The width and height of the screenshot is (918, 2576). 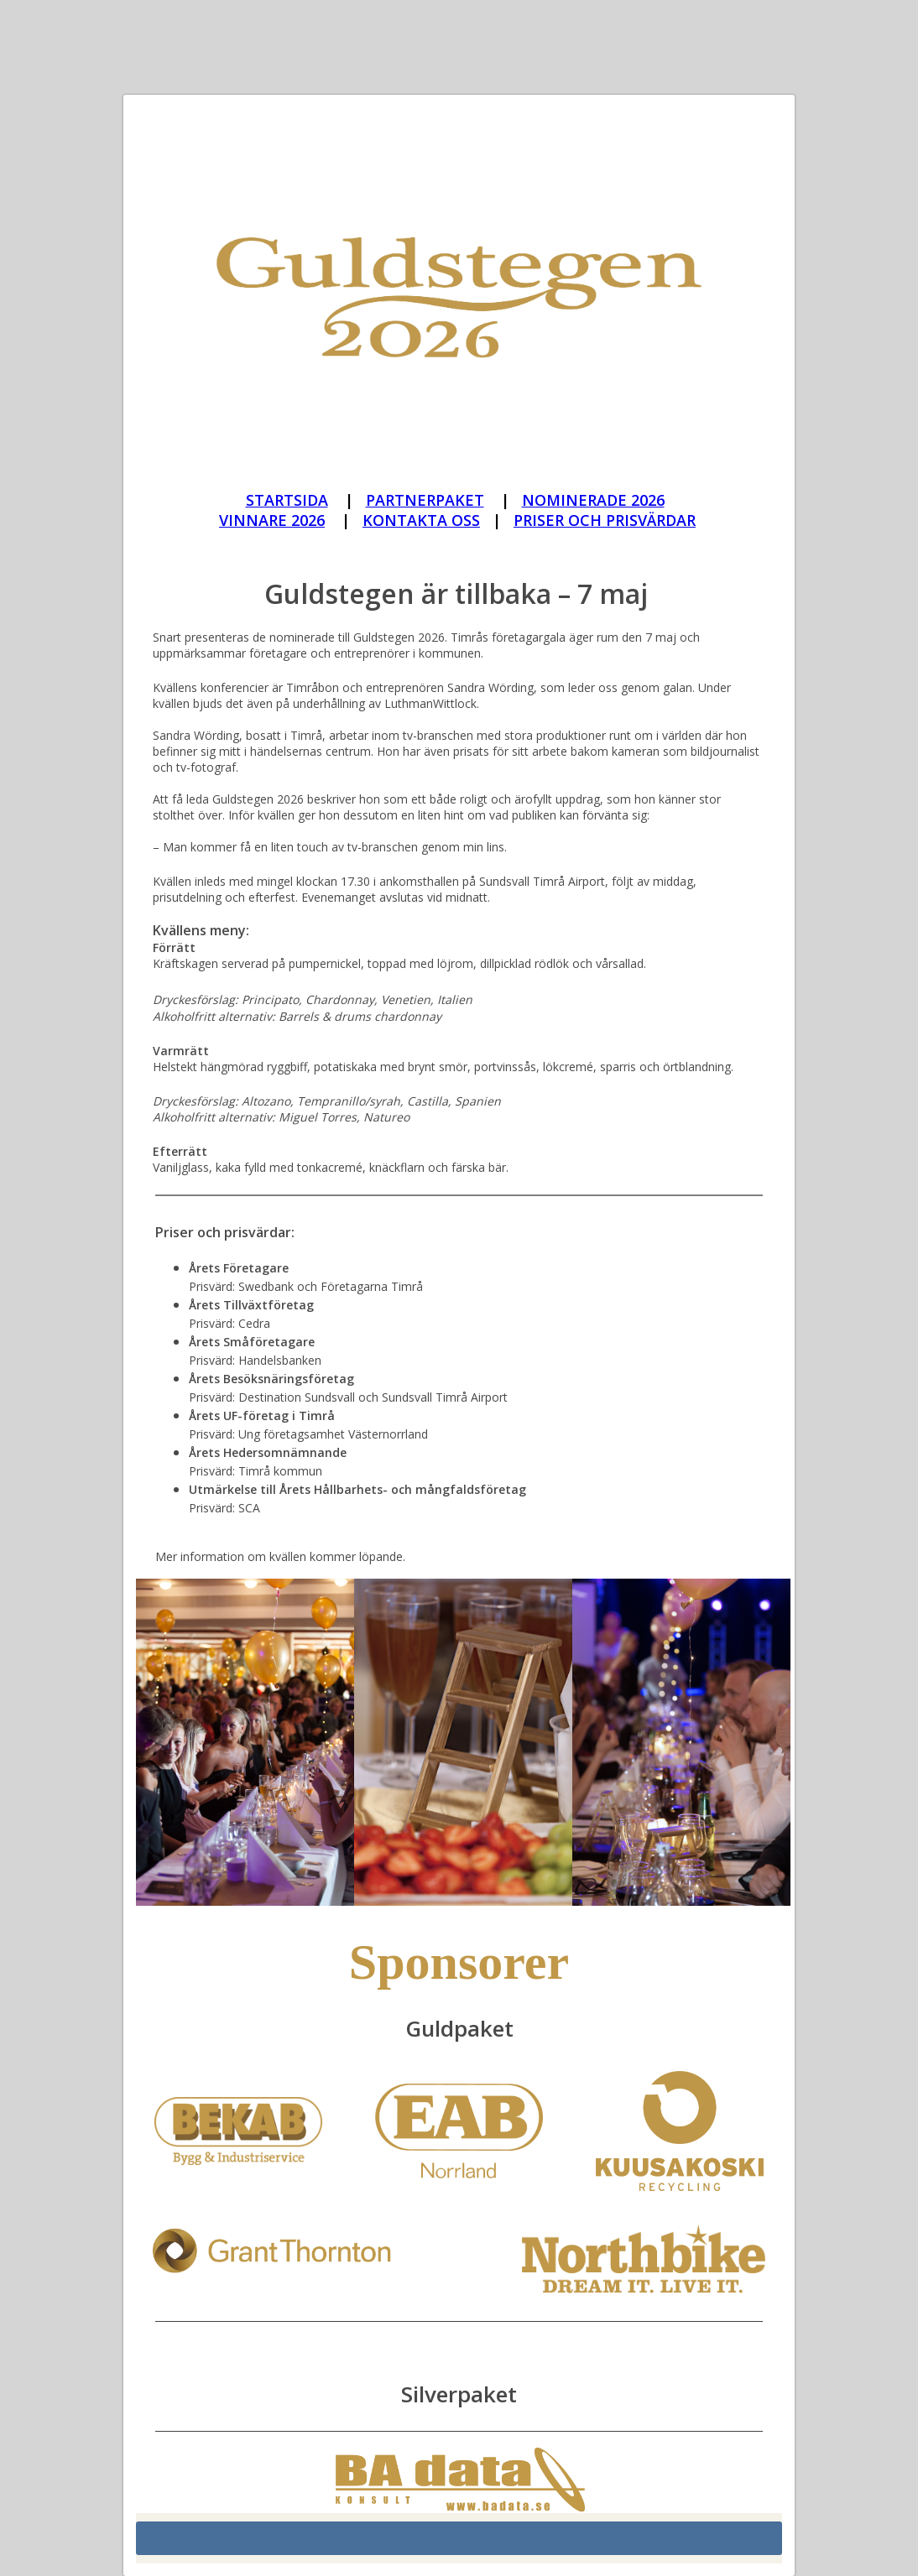 I want to click on KONTAKTA OSS [Guldstegen_Kontakta oss], so click(x=421, y=520).